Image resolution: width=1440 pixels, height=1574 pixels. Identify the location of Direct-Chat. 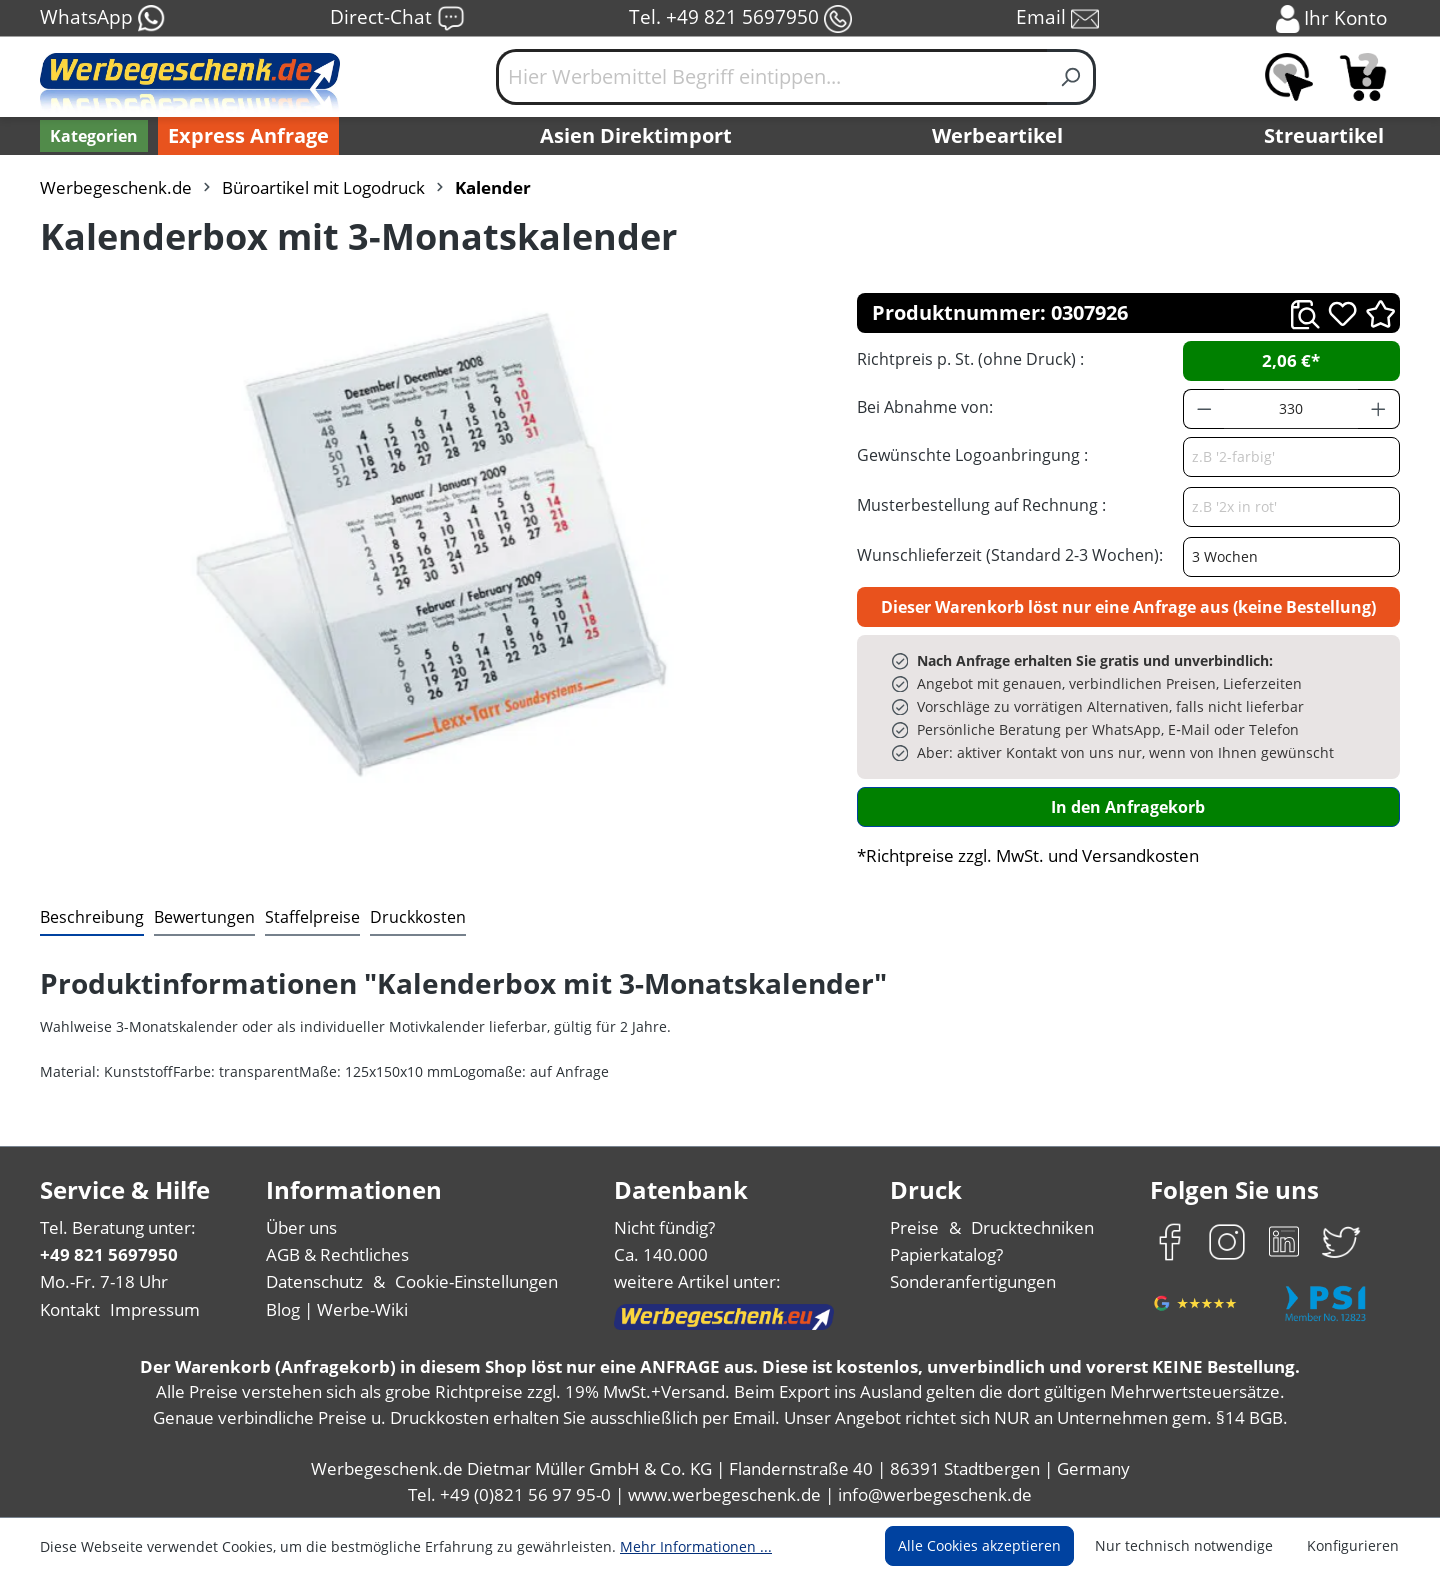
(397, 18).